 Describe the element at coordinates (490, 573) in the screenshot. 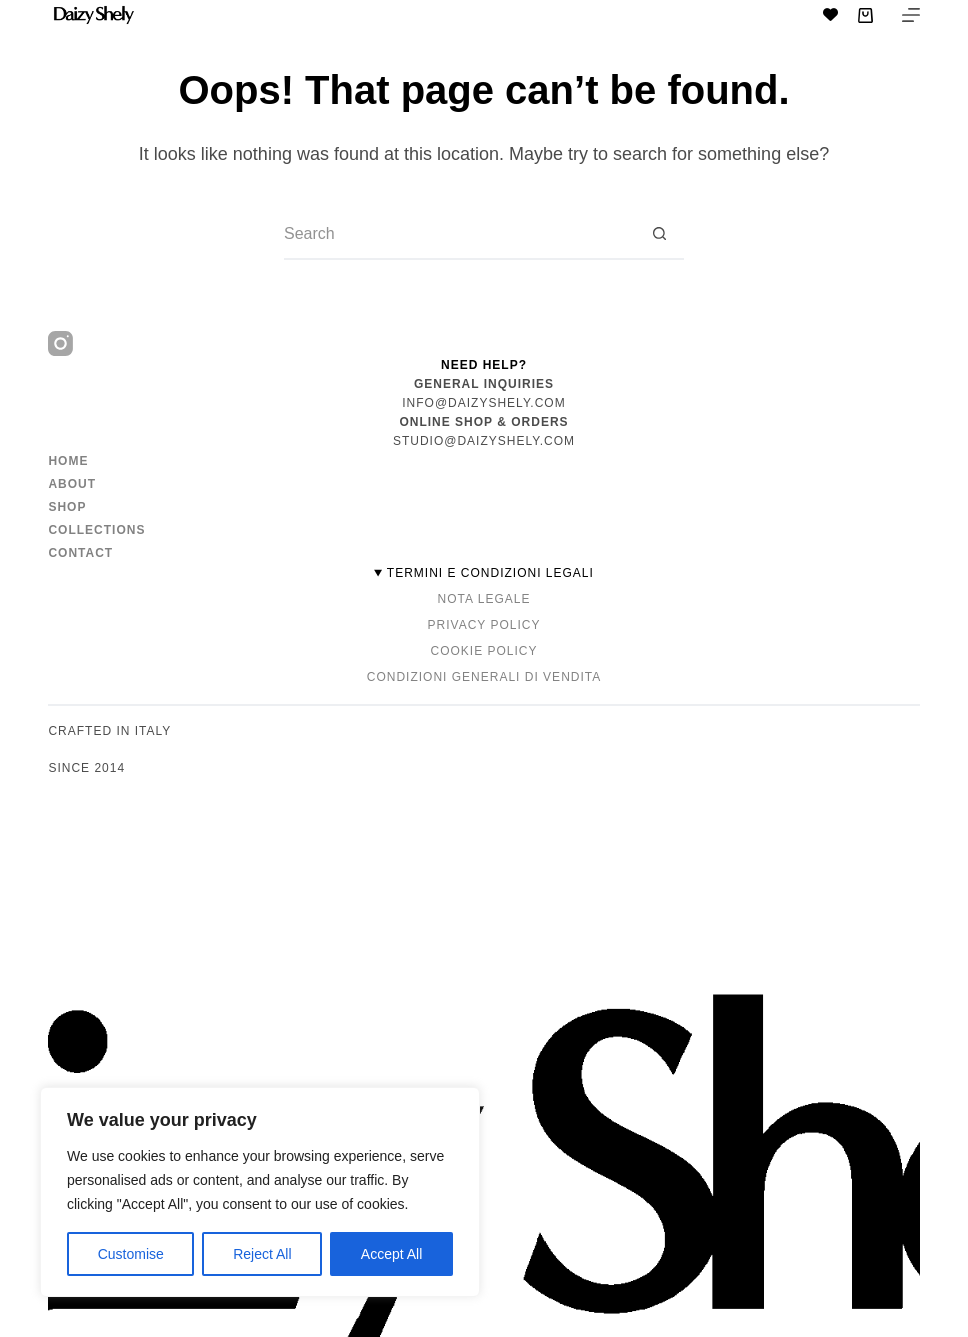

I see `TERMINI E CONDIZIONI LEGALI` at that location.